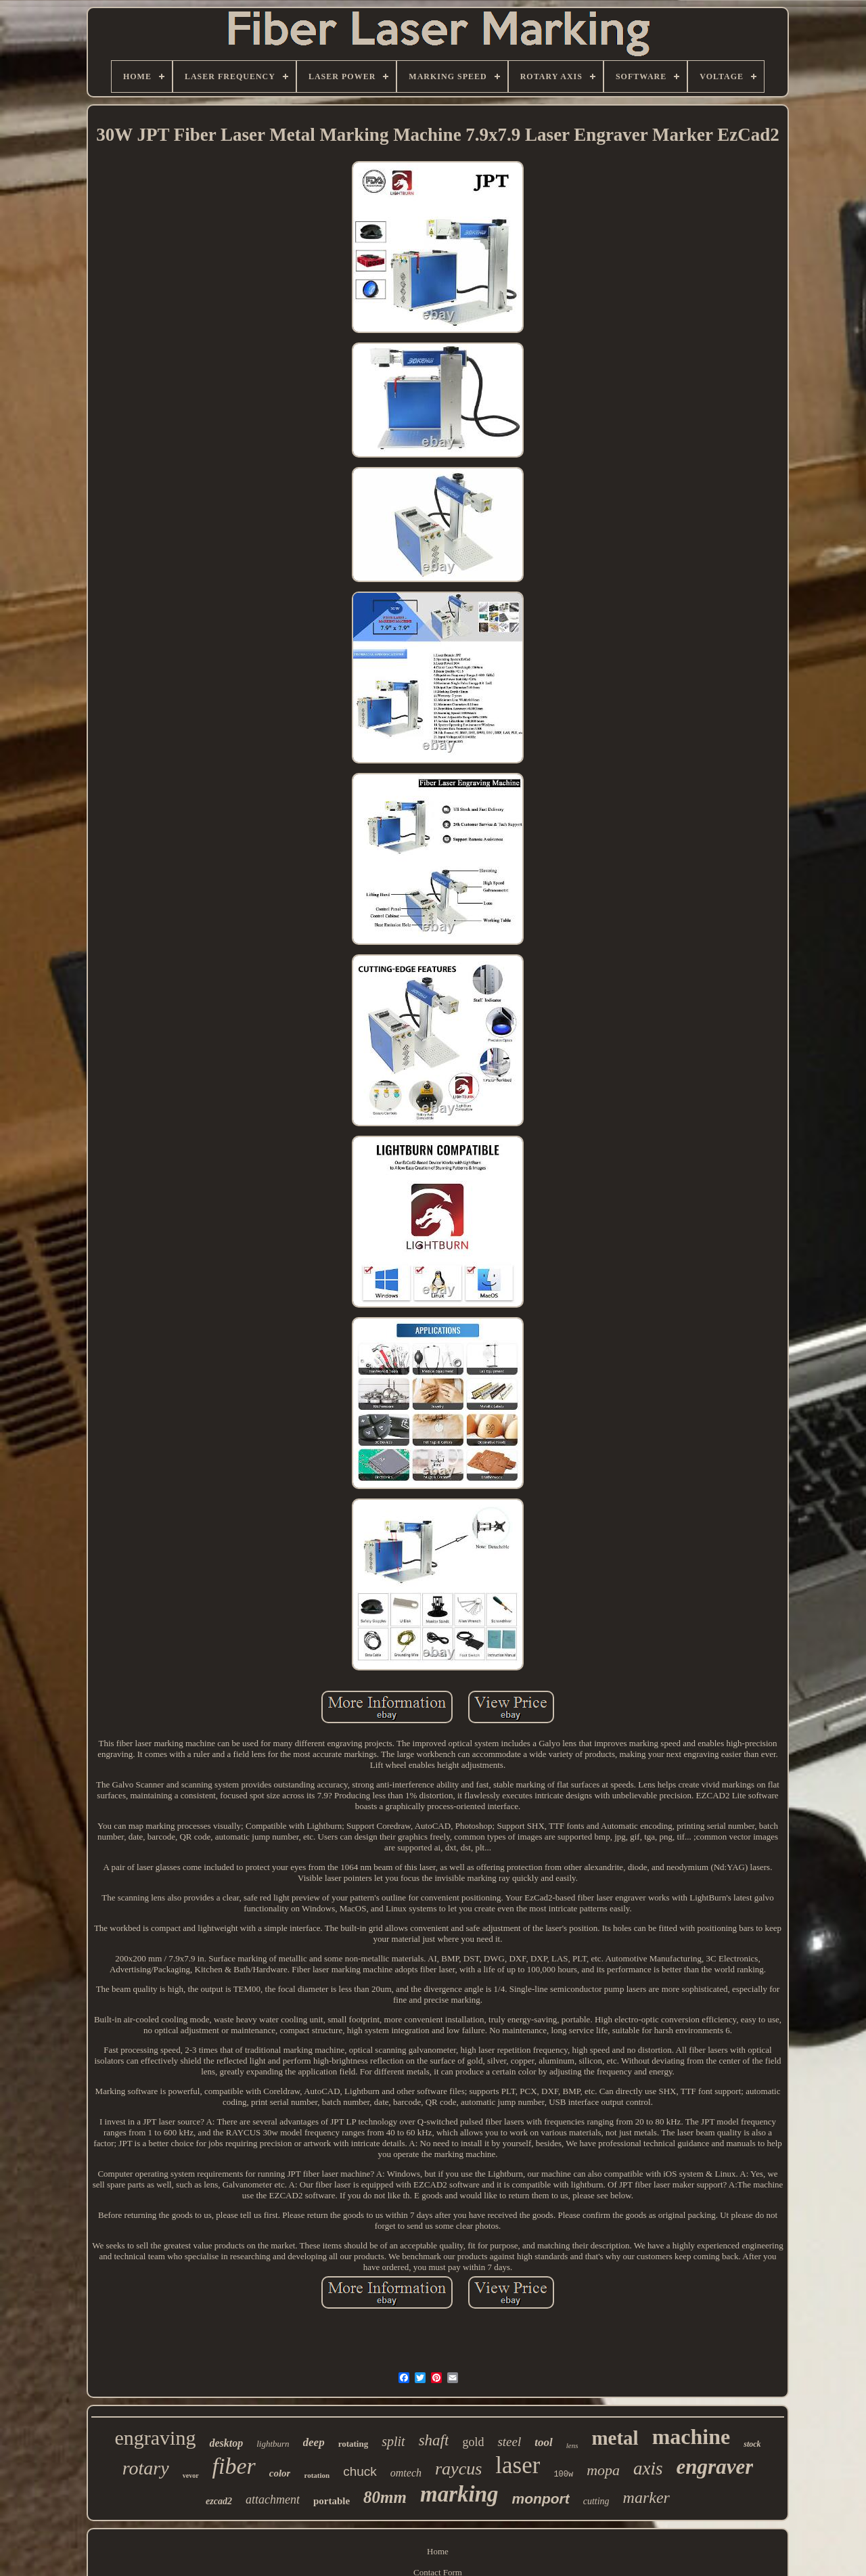 Image resolution: width=866 pixels, height=2576 pixels. What do you see at coordinates (541, 2498) in the screenshot?
I see `monport` at bounding box center [541, 2498].